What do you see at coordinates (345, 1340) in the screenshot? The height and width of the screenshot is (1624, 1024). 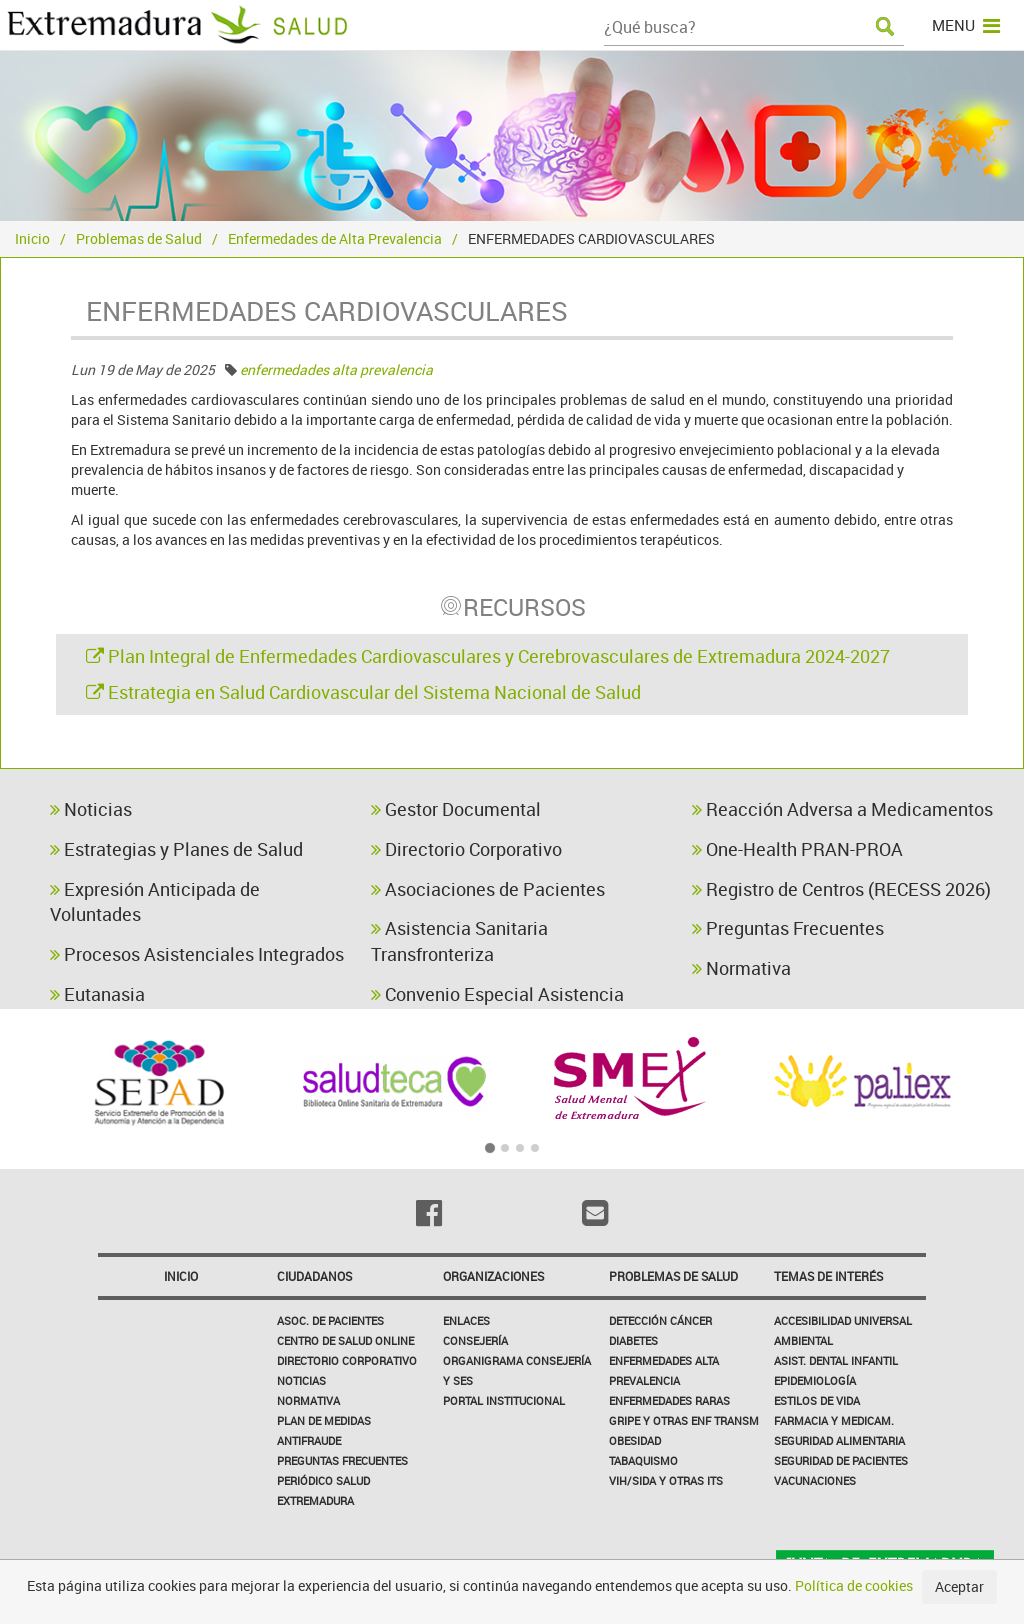 I see `Centro de salud online` at bounding box center [345, 1340].